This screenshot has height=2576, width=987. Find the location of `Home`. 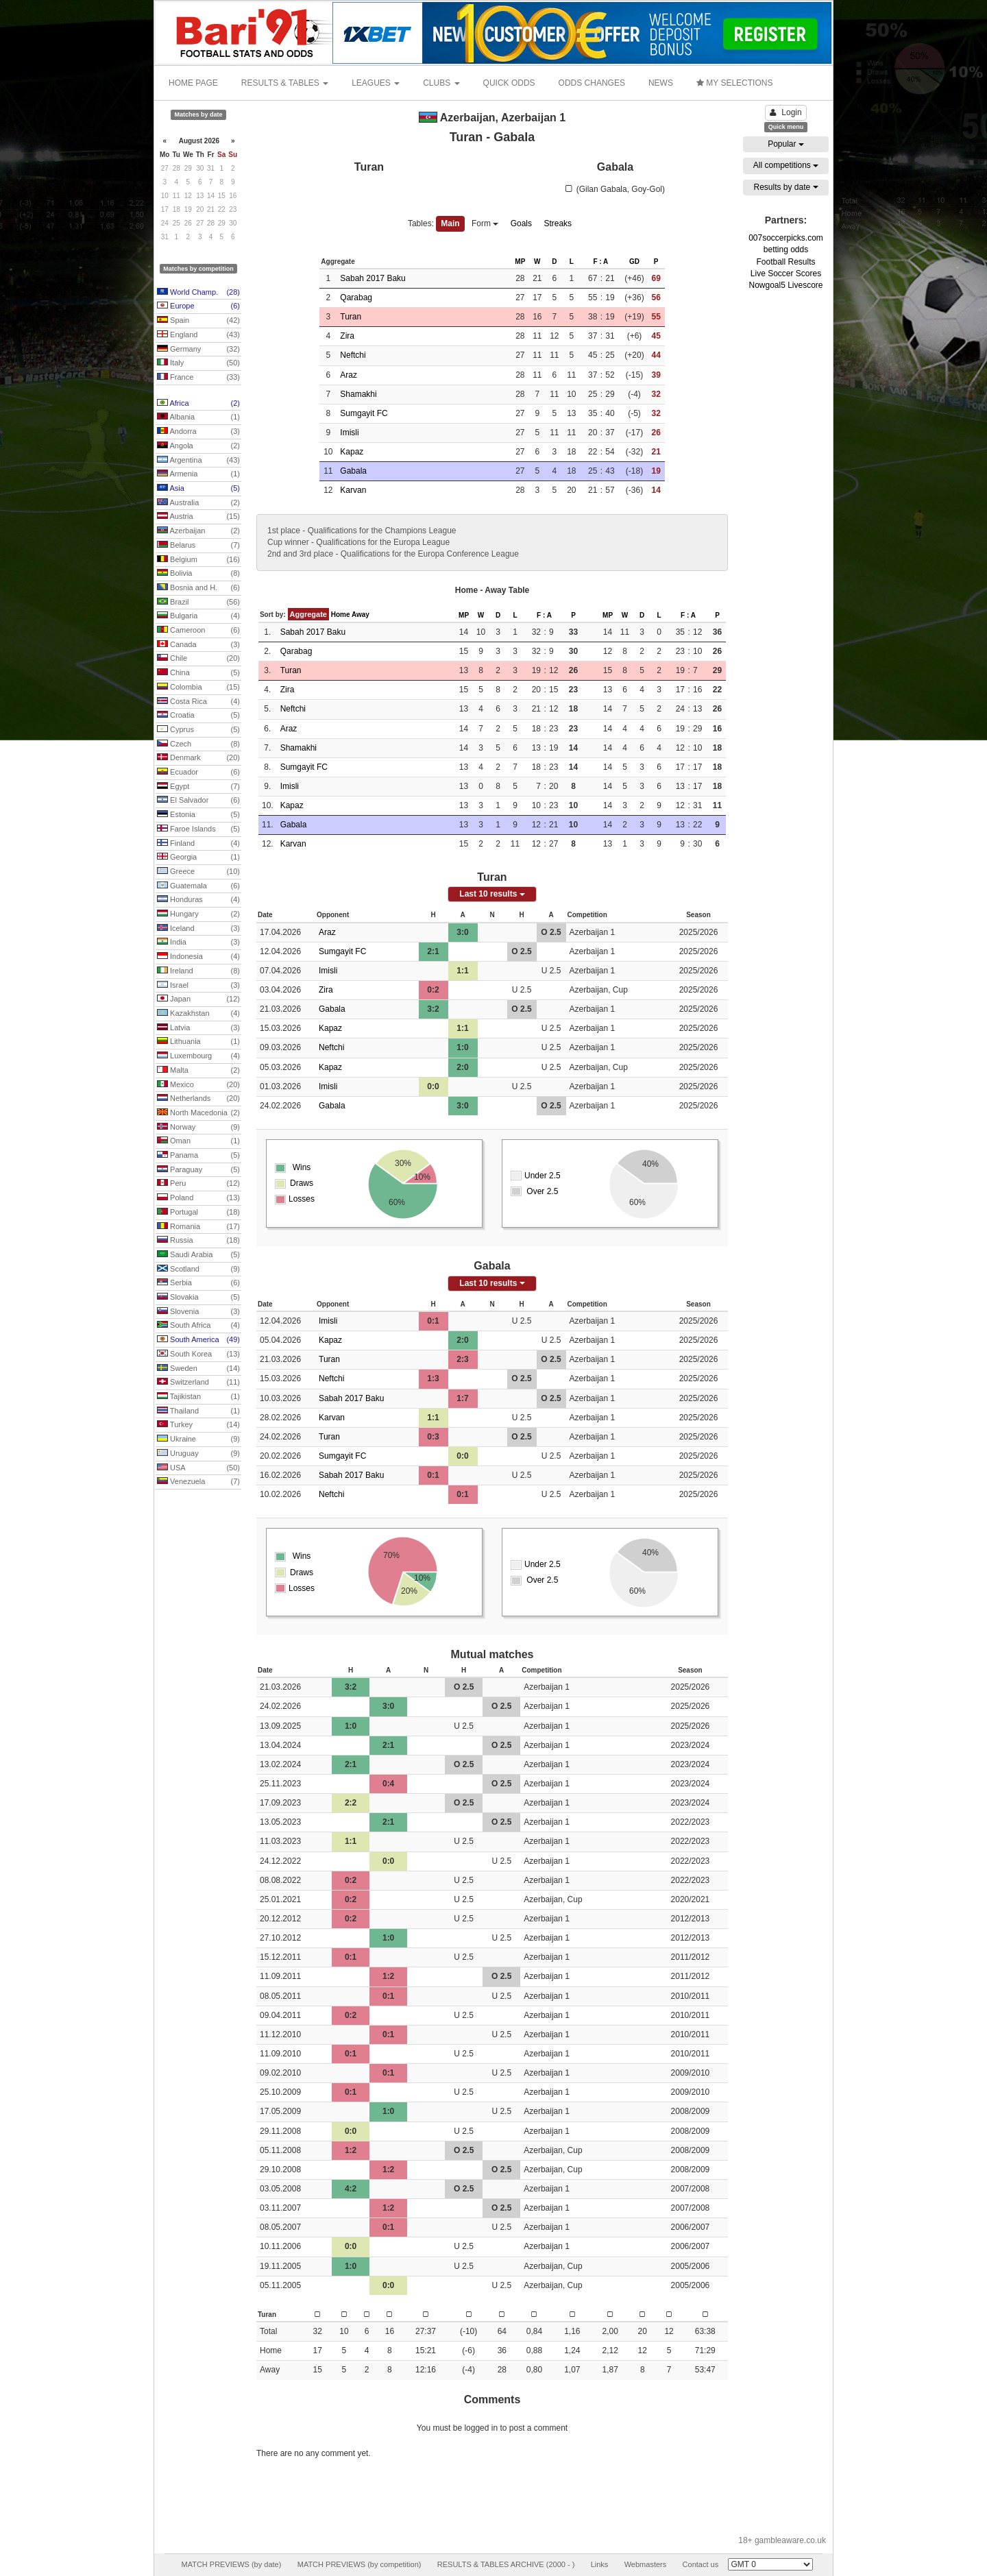

Home is located at coordinates (340, 614).